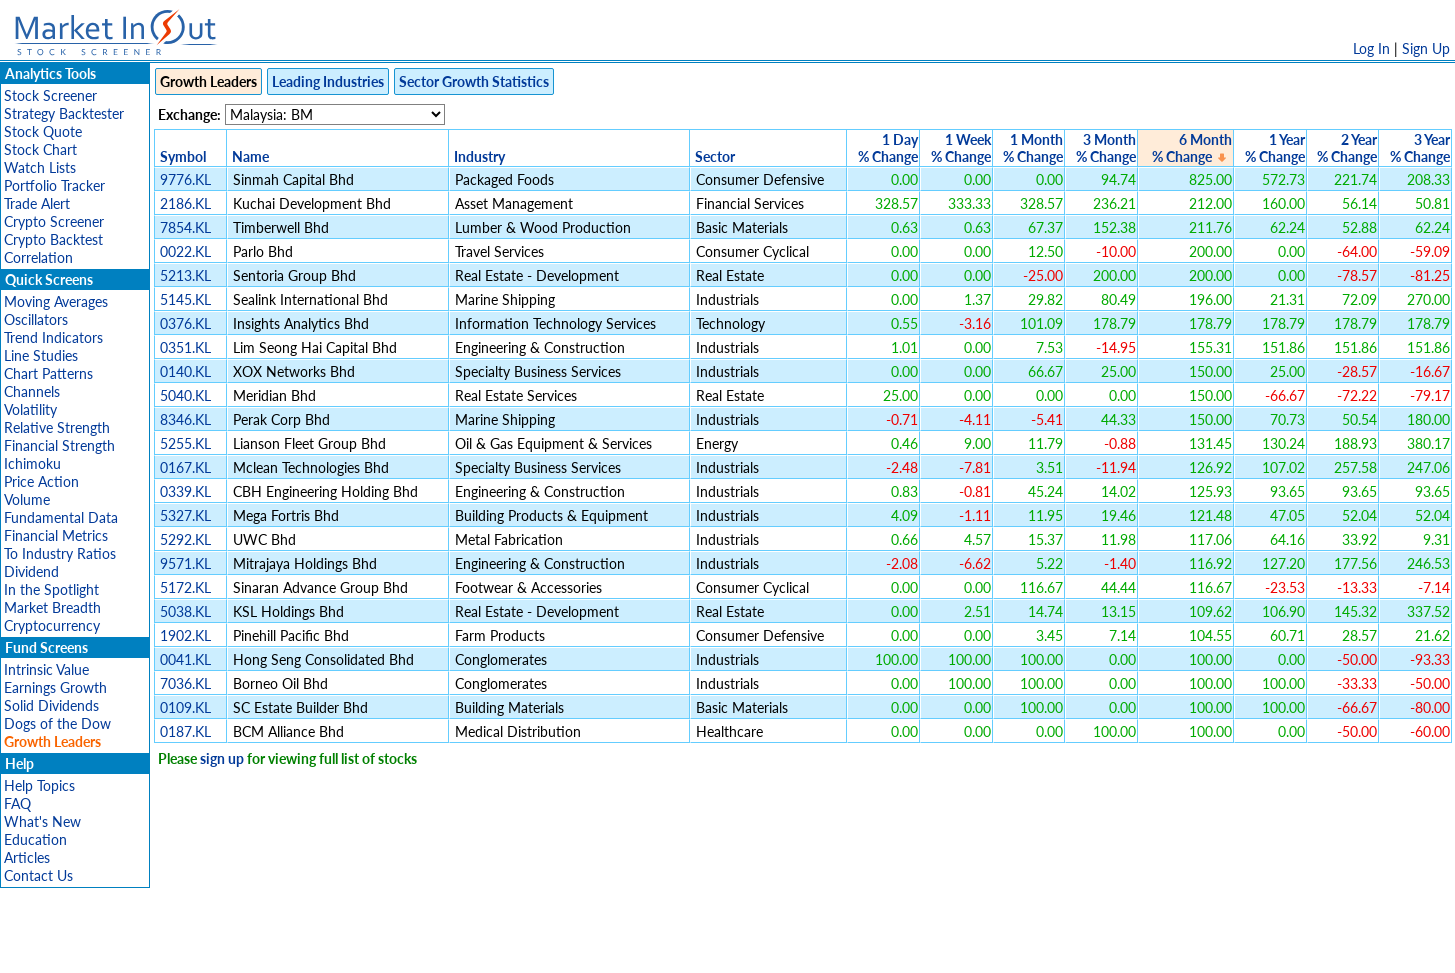 The width and height of the screenshot is (1455, 973). I want to click on 0339.KL, so click(185, 491).